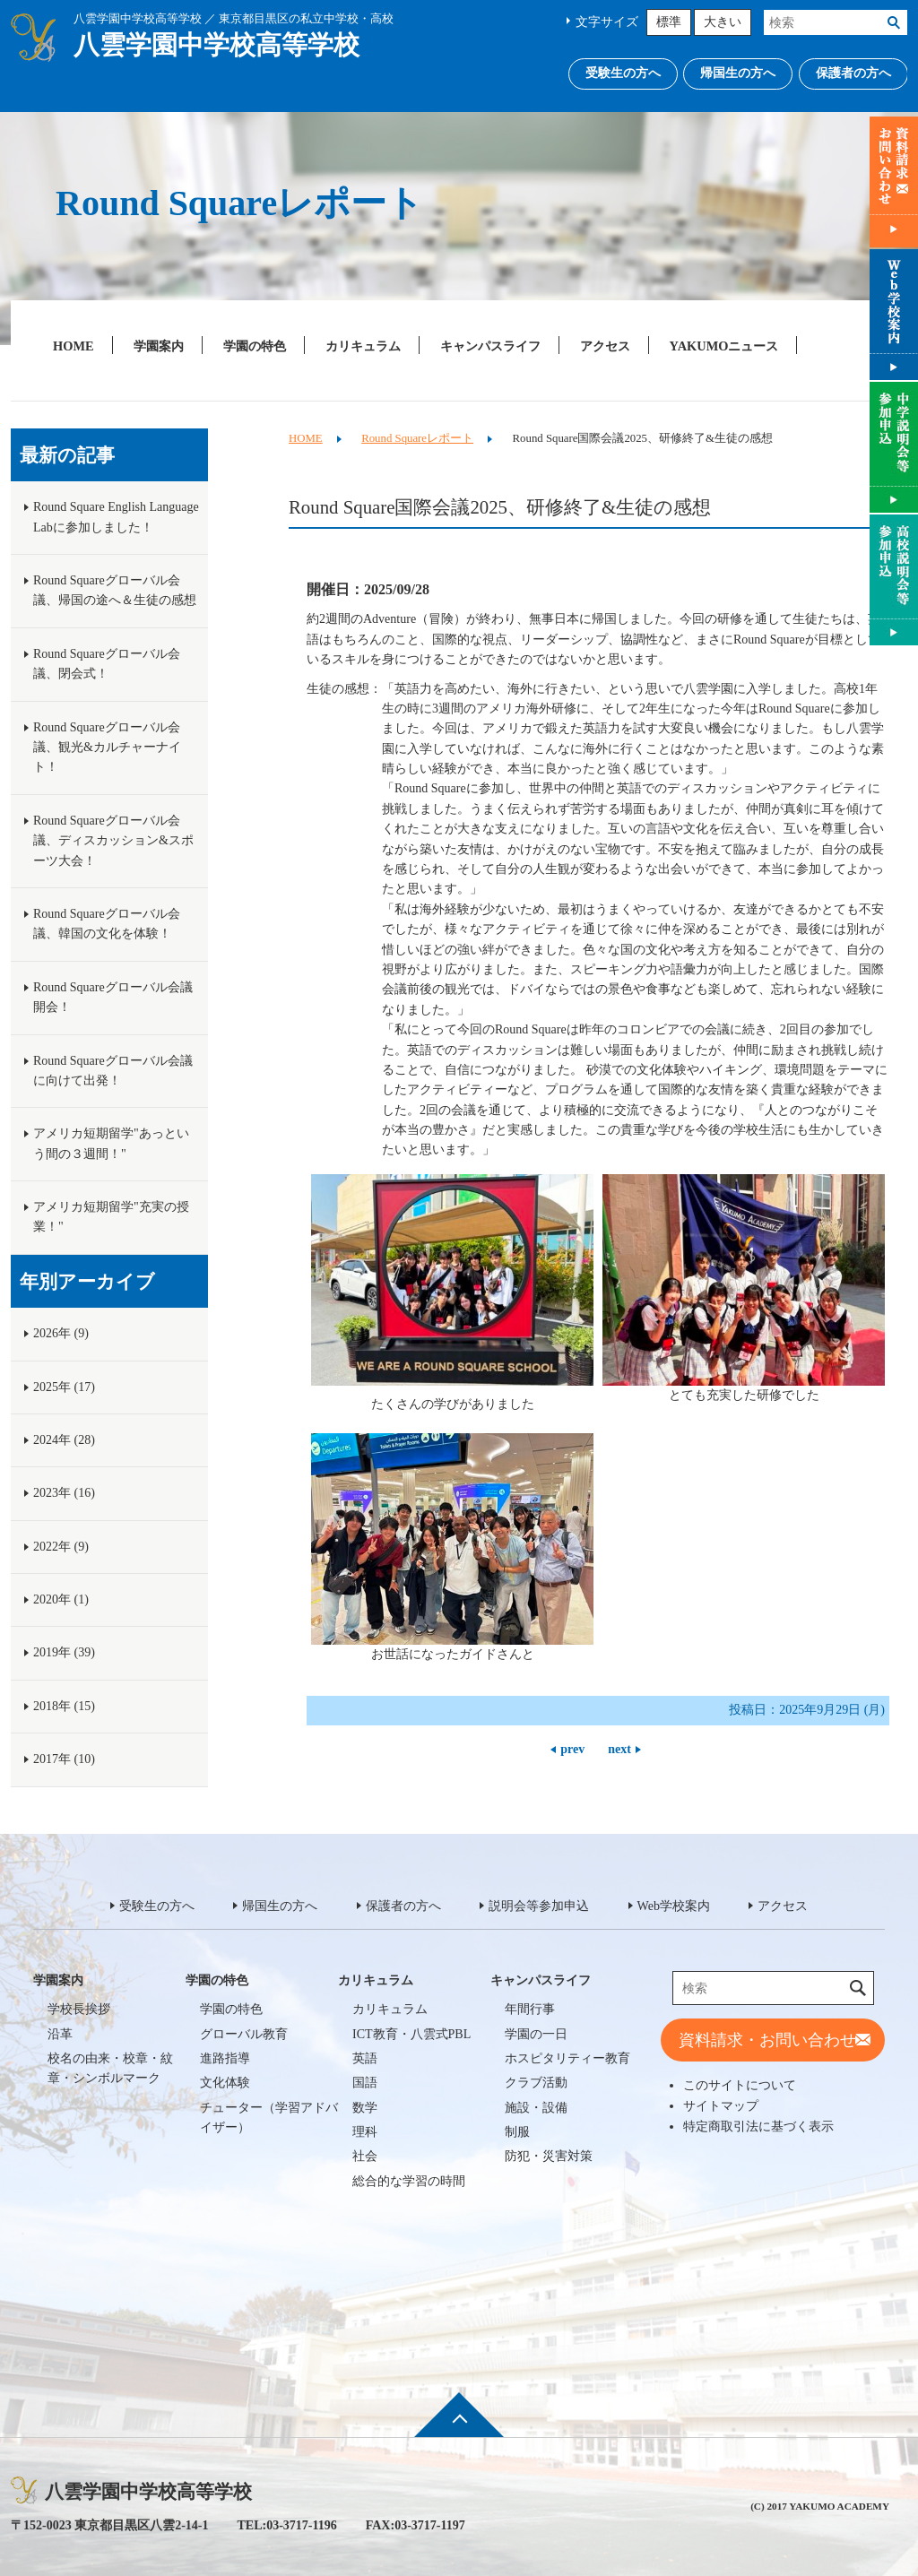 The image size is (918, 2576). What do you see at coordinates (517, 2132) in the screenshot?
I see `制服` at bounding box center [517, 2132].